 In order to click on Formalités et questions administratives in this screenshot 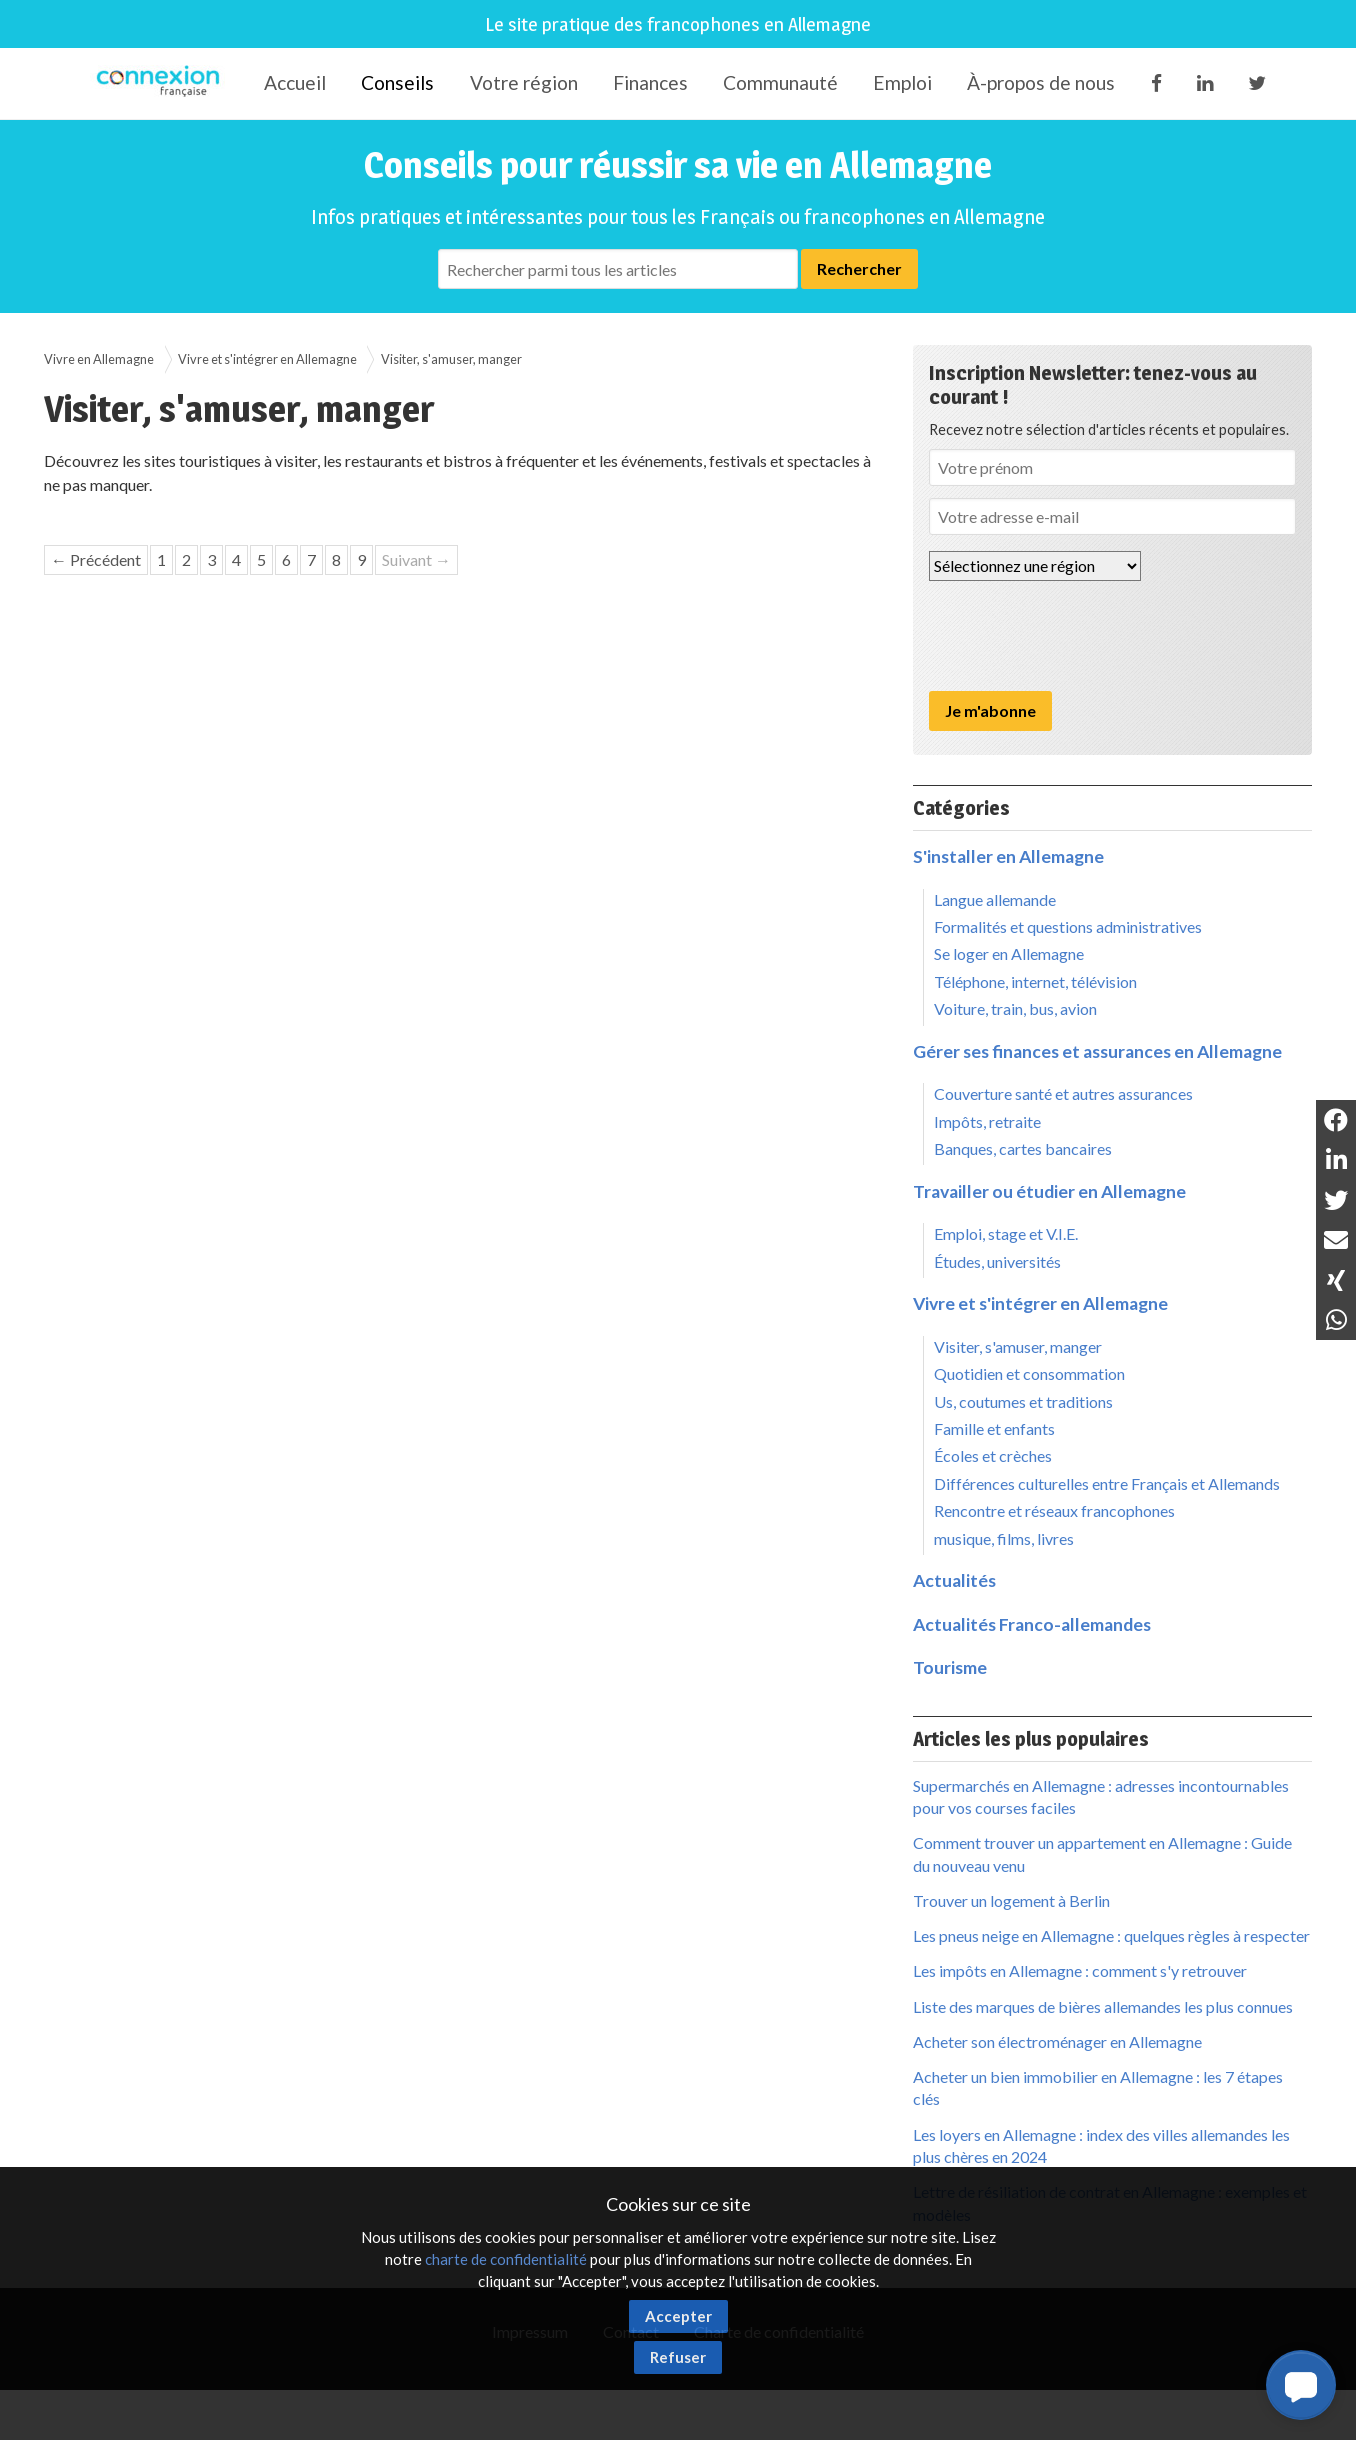, I will do `click(1068, 926)`.